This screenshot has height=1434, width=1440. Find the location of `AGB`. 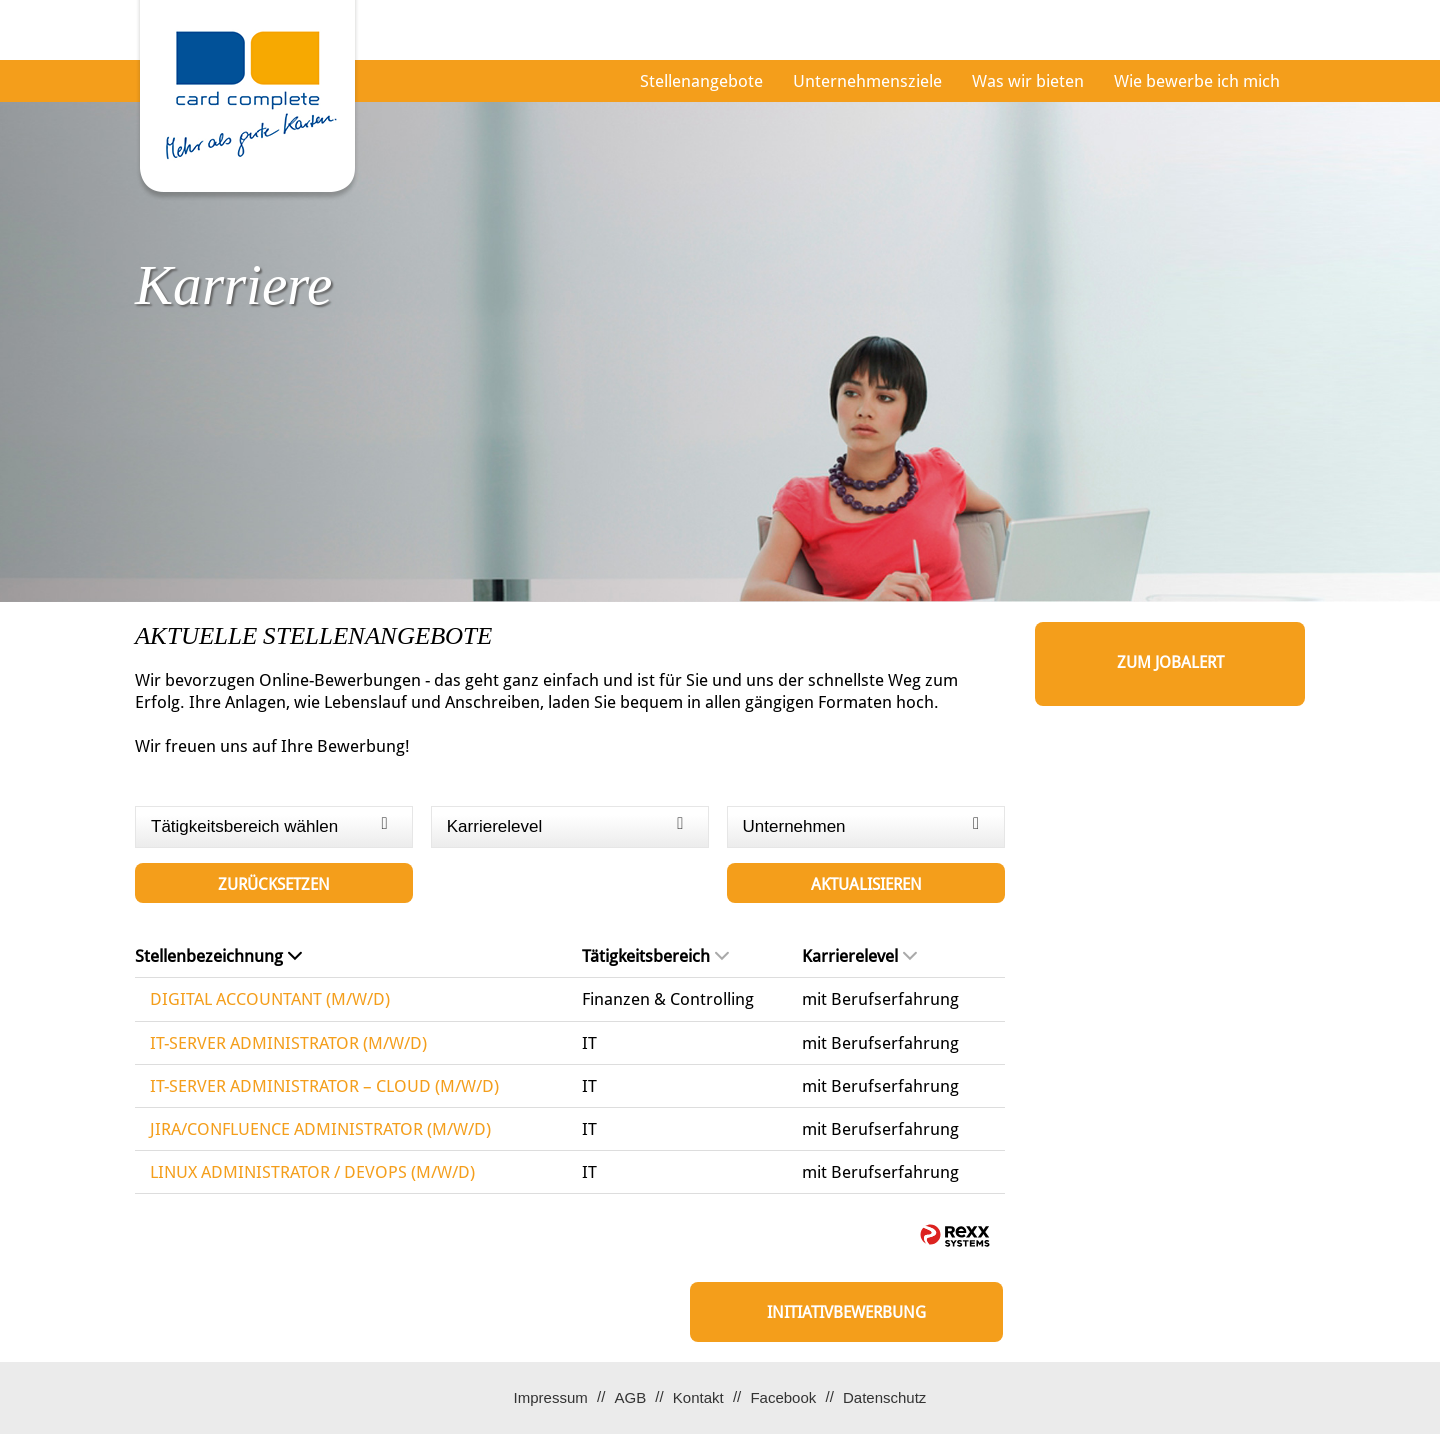

AGB is located at coordinates (630, 1397).